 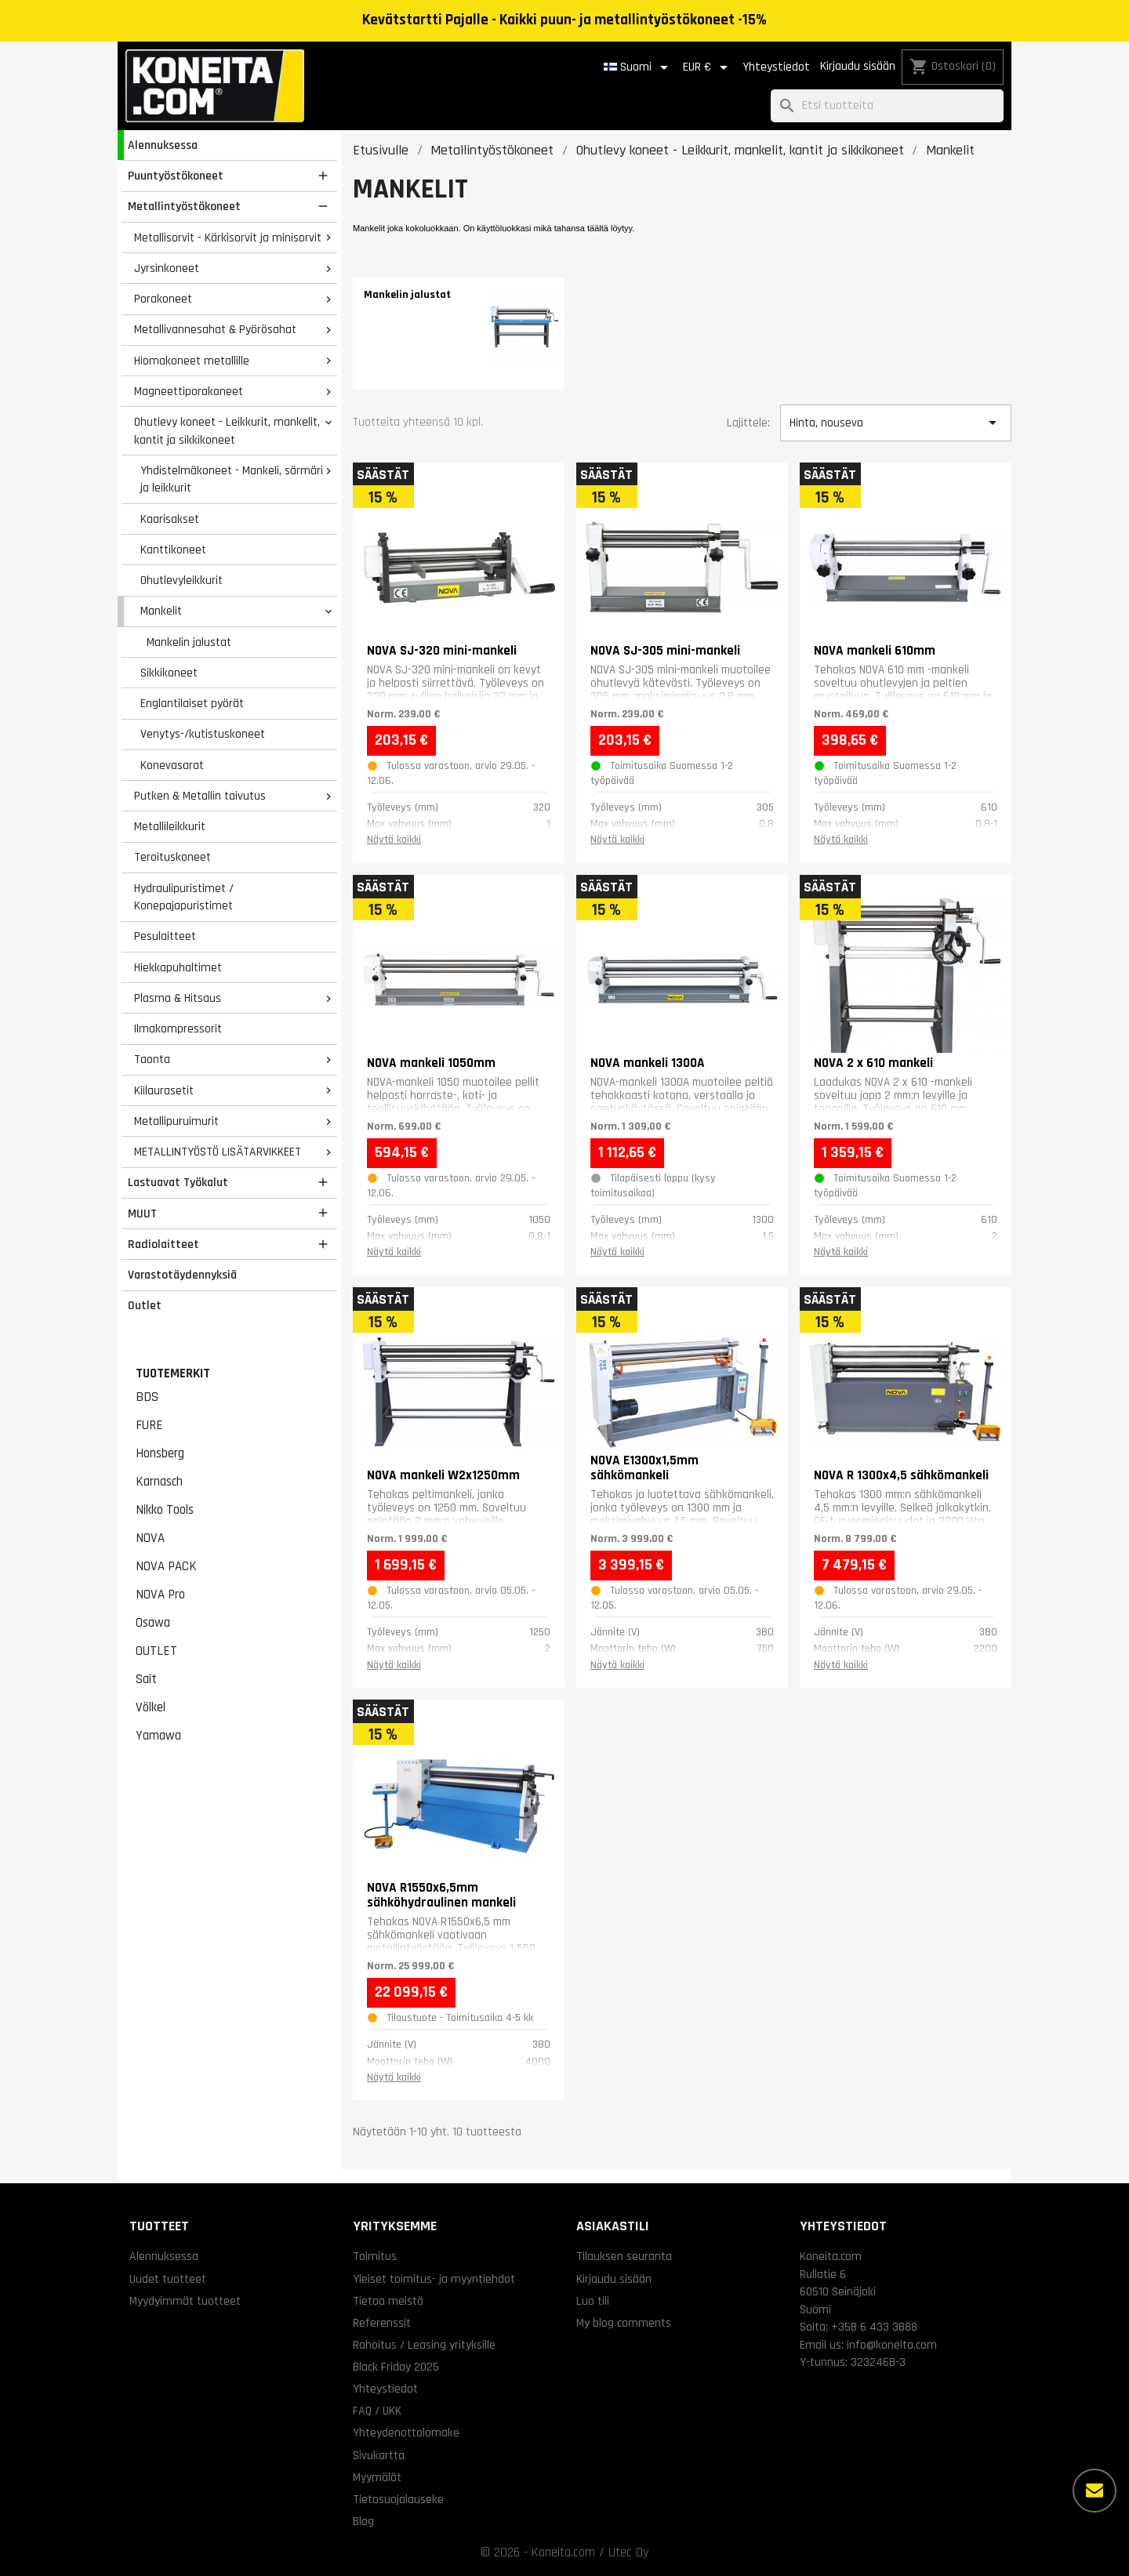 I want to click on Sikkikoneet, so click(x=169, y=672).